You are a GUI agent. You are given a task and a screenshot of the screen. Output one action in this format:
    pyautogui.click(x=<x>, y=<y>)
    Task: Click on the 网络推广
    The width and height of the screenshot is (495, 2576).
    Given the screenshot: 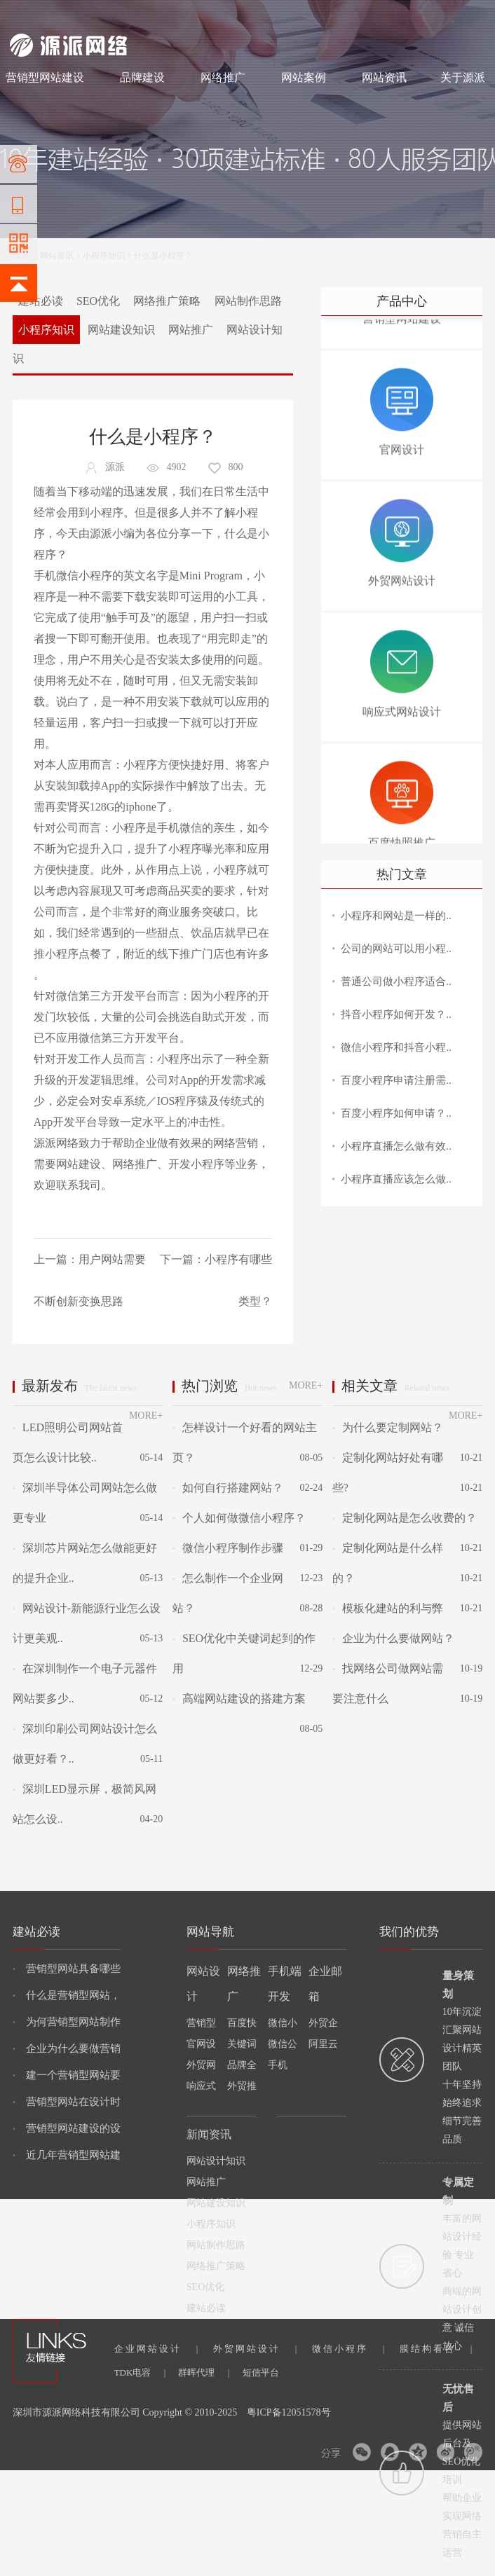 What is the action you would take?
    pyautogui.click(x=157, y=15)
    